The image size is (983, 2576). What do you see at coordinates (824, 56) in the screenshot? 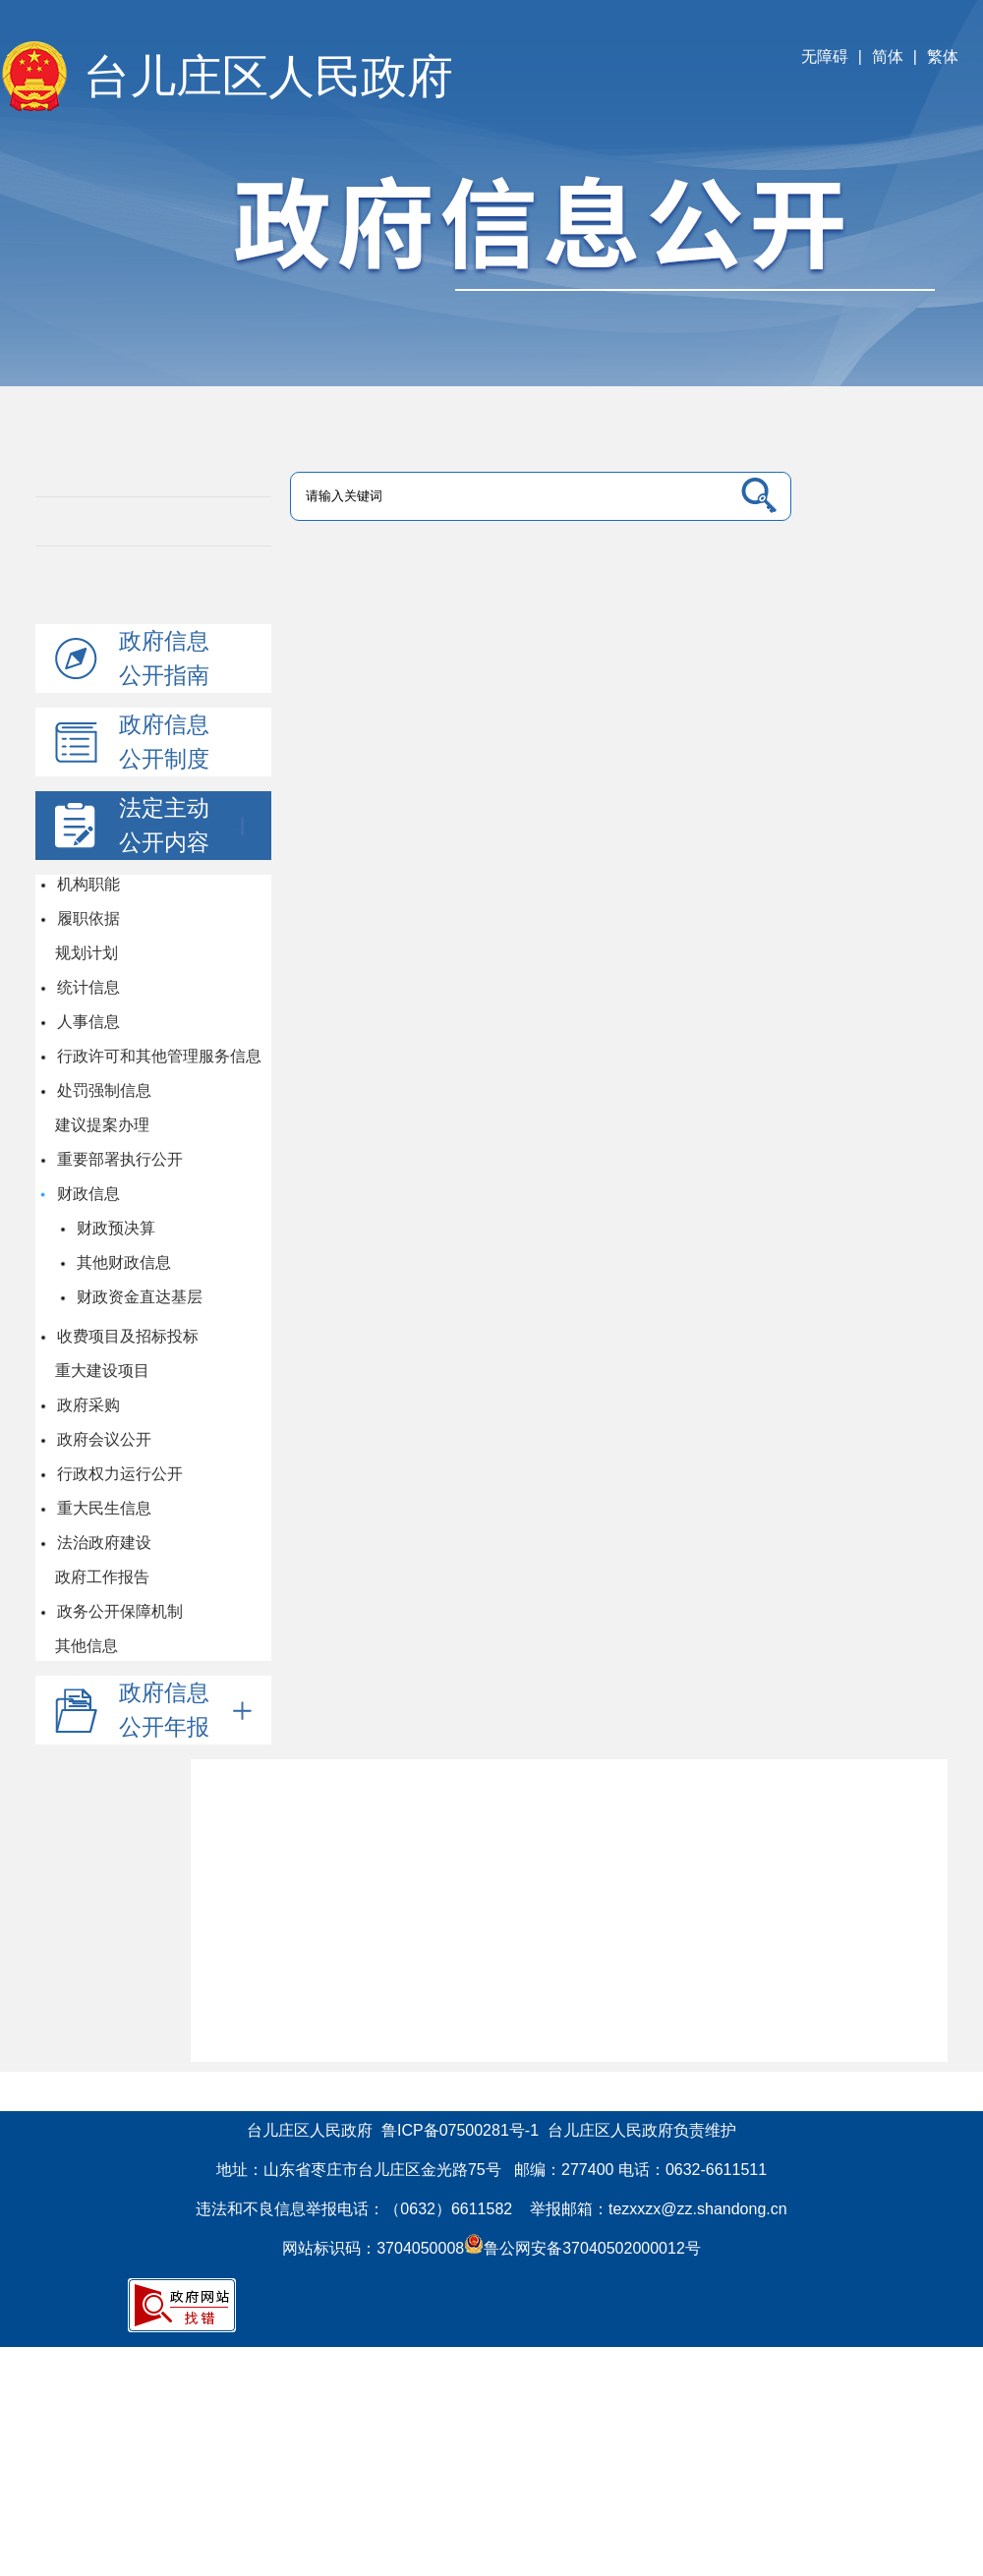
I see `无障碍` at bounding box center [824, 56].